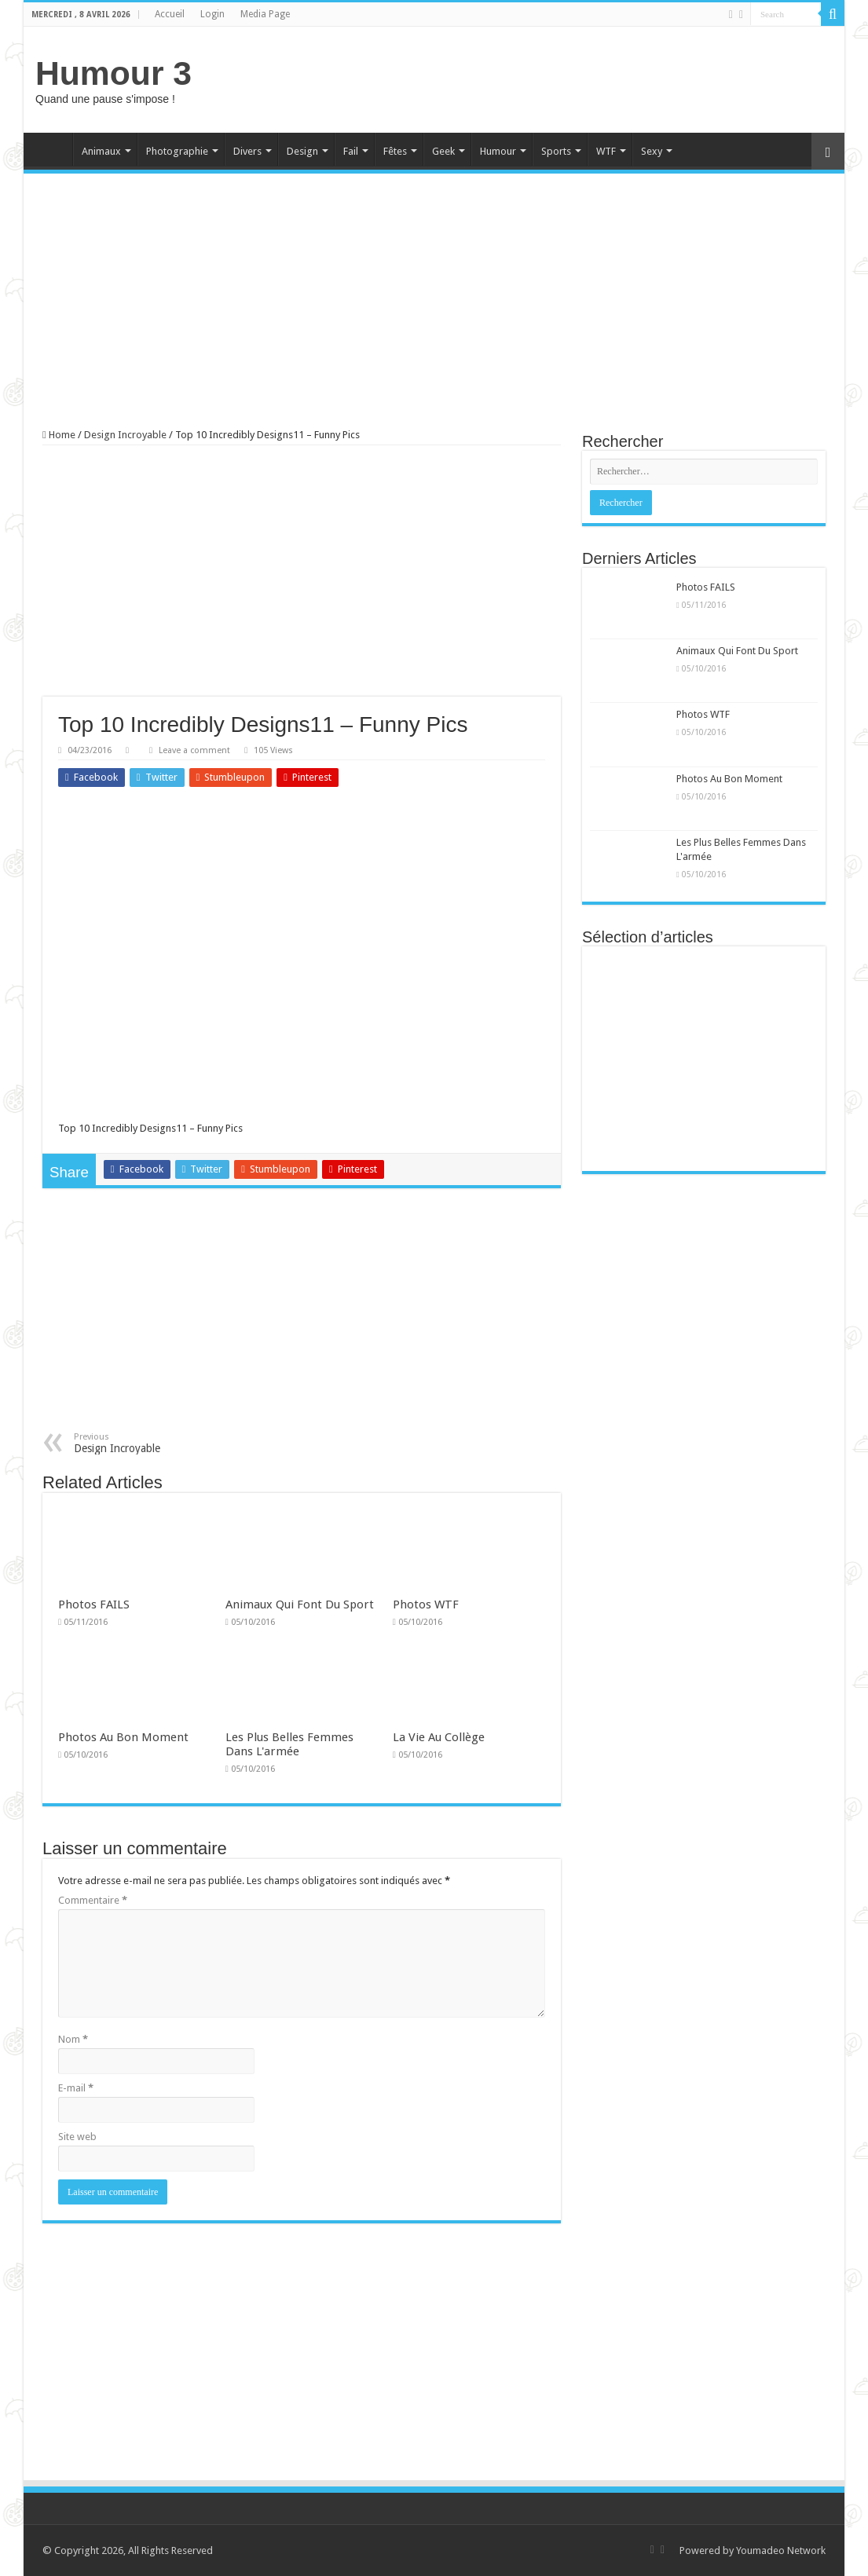 The image size is (868, 2576). I want to click on Animaux Qui Font Du Sport, so click(299, 1604).